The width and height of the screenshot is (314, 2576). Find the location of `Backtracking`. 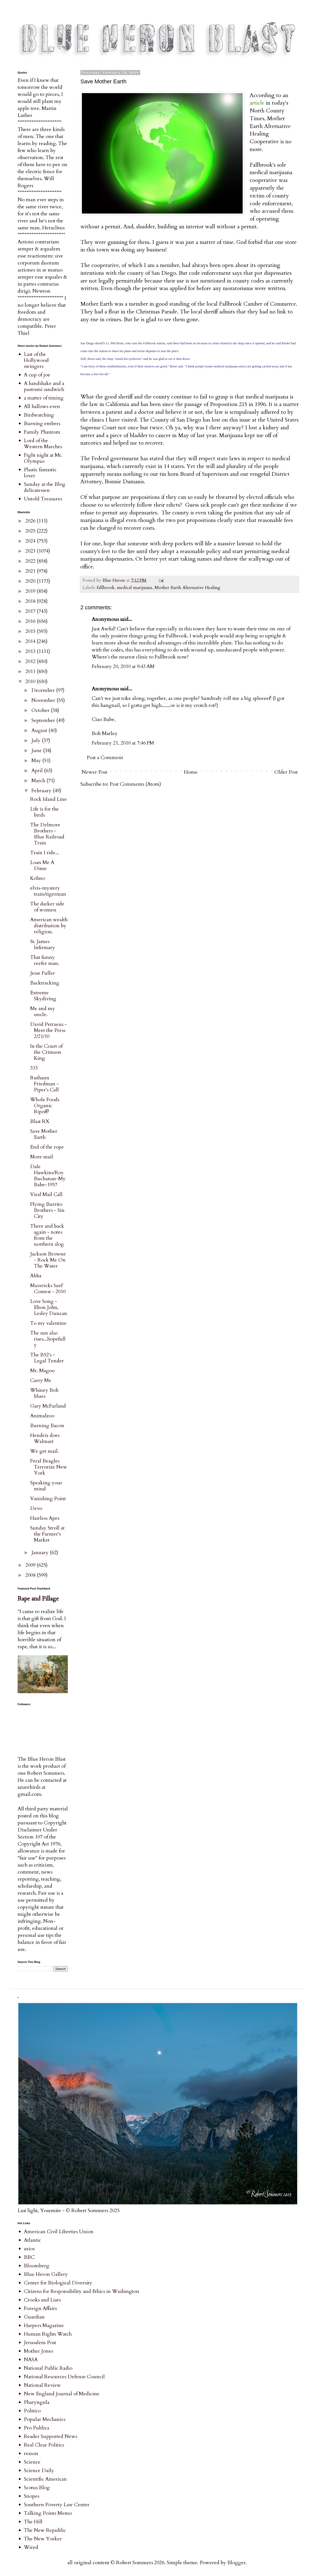

Backtracking is located at coordinates (44, 982).